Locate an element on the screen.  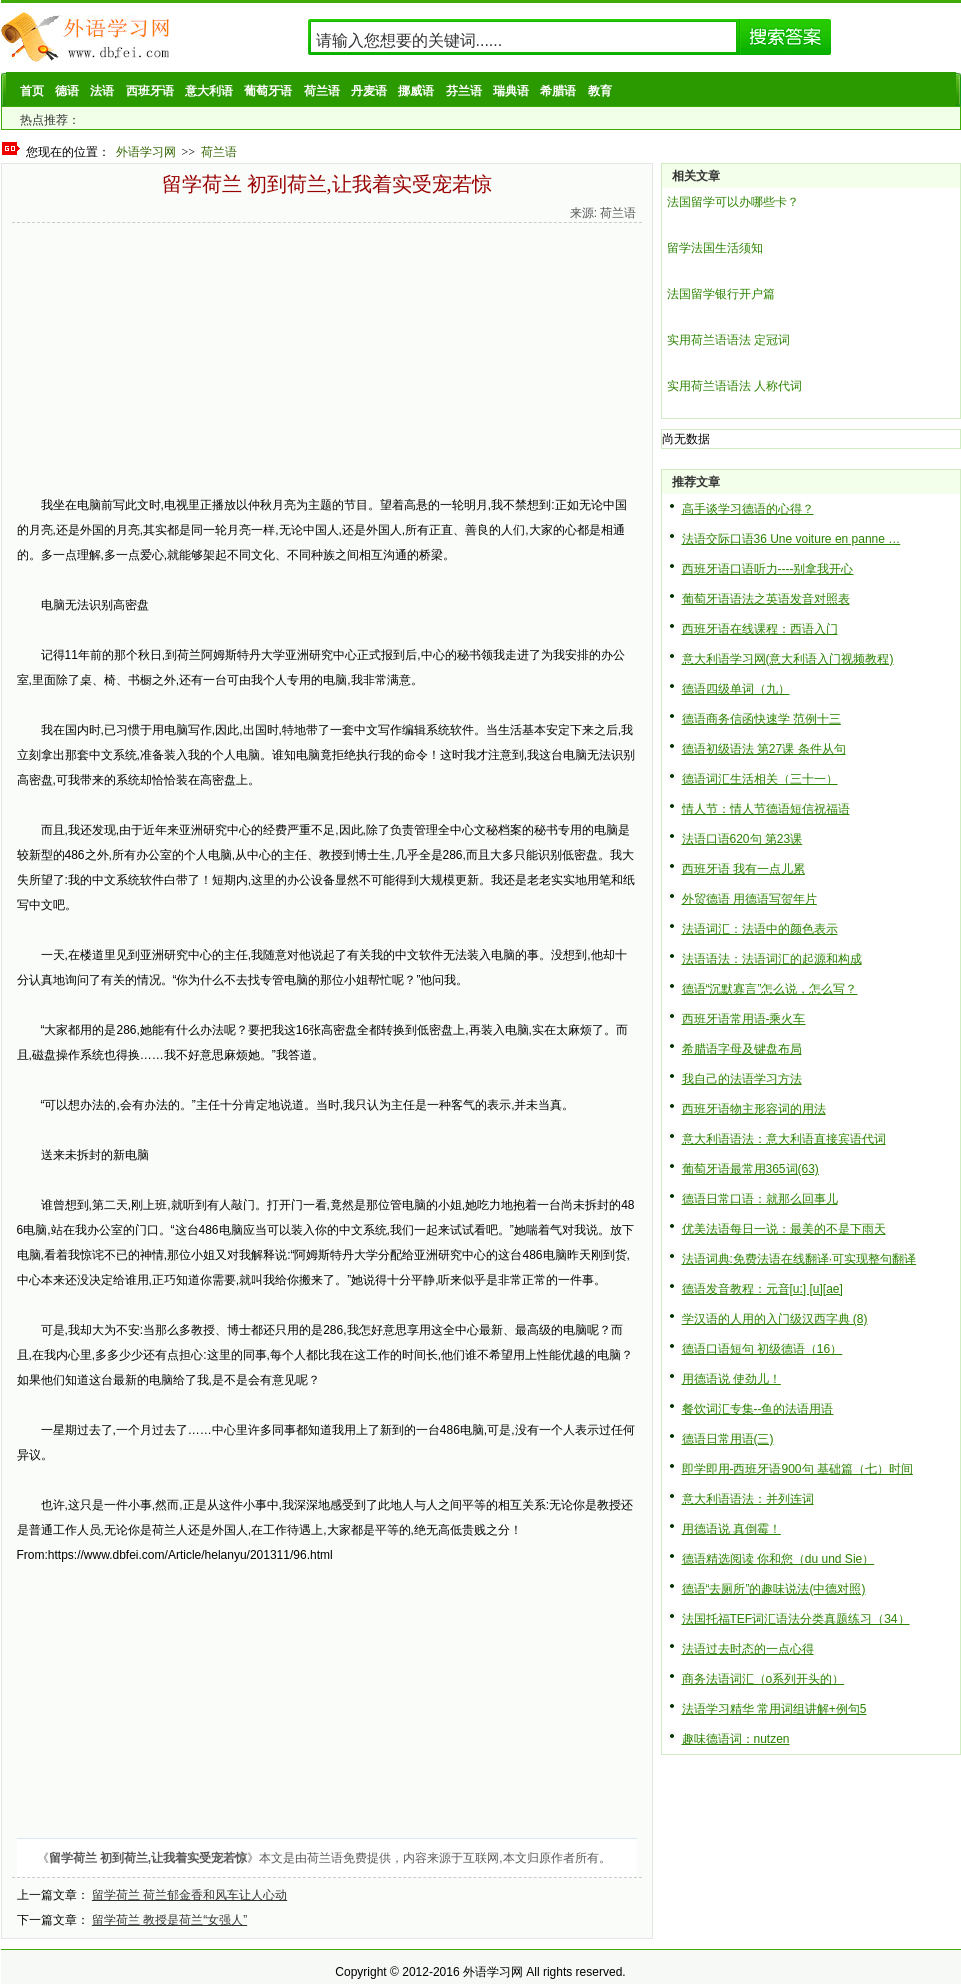
德语四级单词（九） is located at coordinates (736, 689).